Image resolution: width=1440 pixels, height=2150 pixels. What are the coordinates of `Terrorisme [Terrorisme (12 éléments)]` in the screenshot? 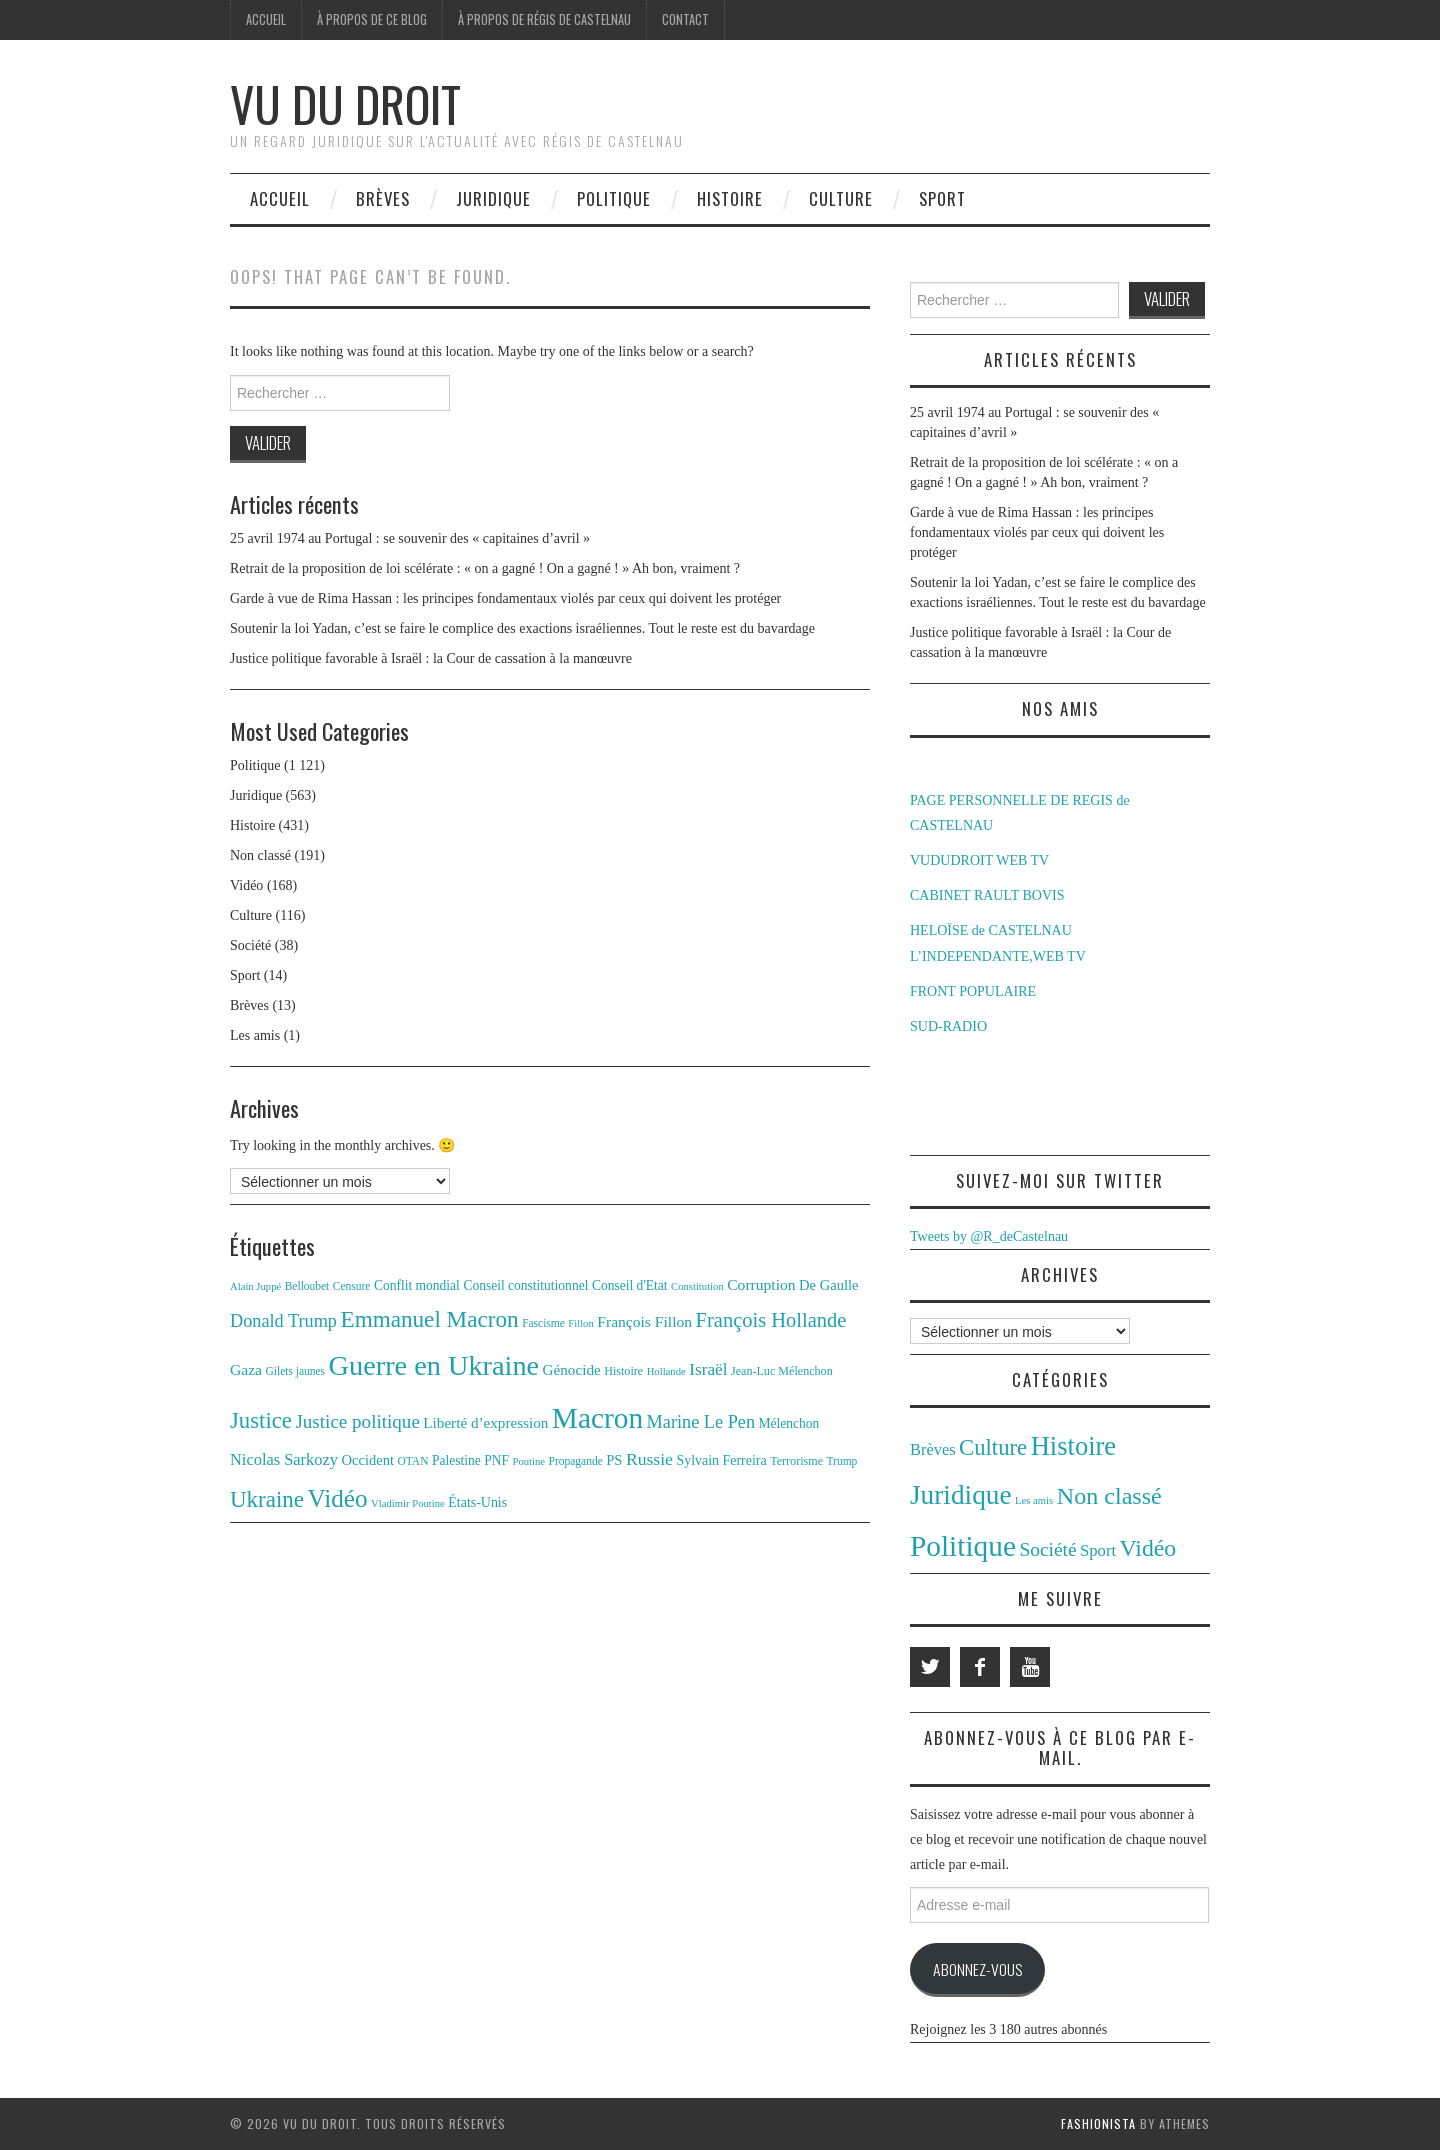 It's located at (796, 1461).